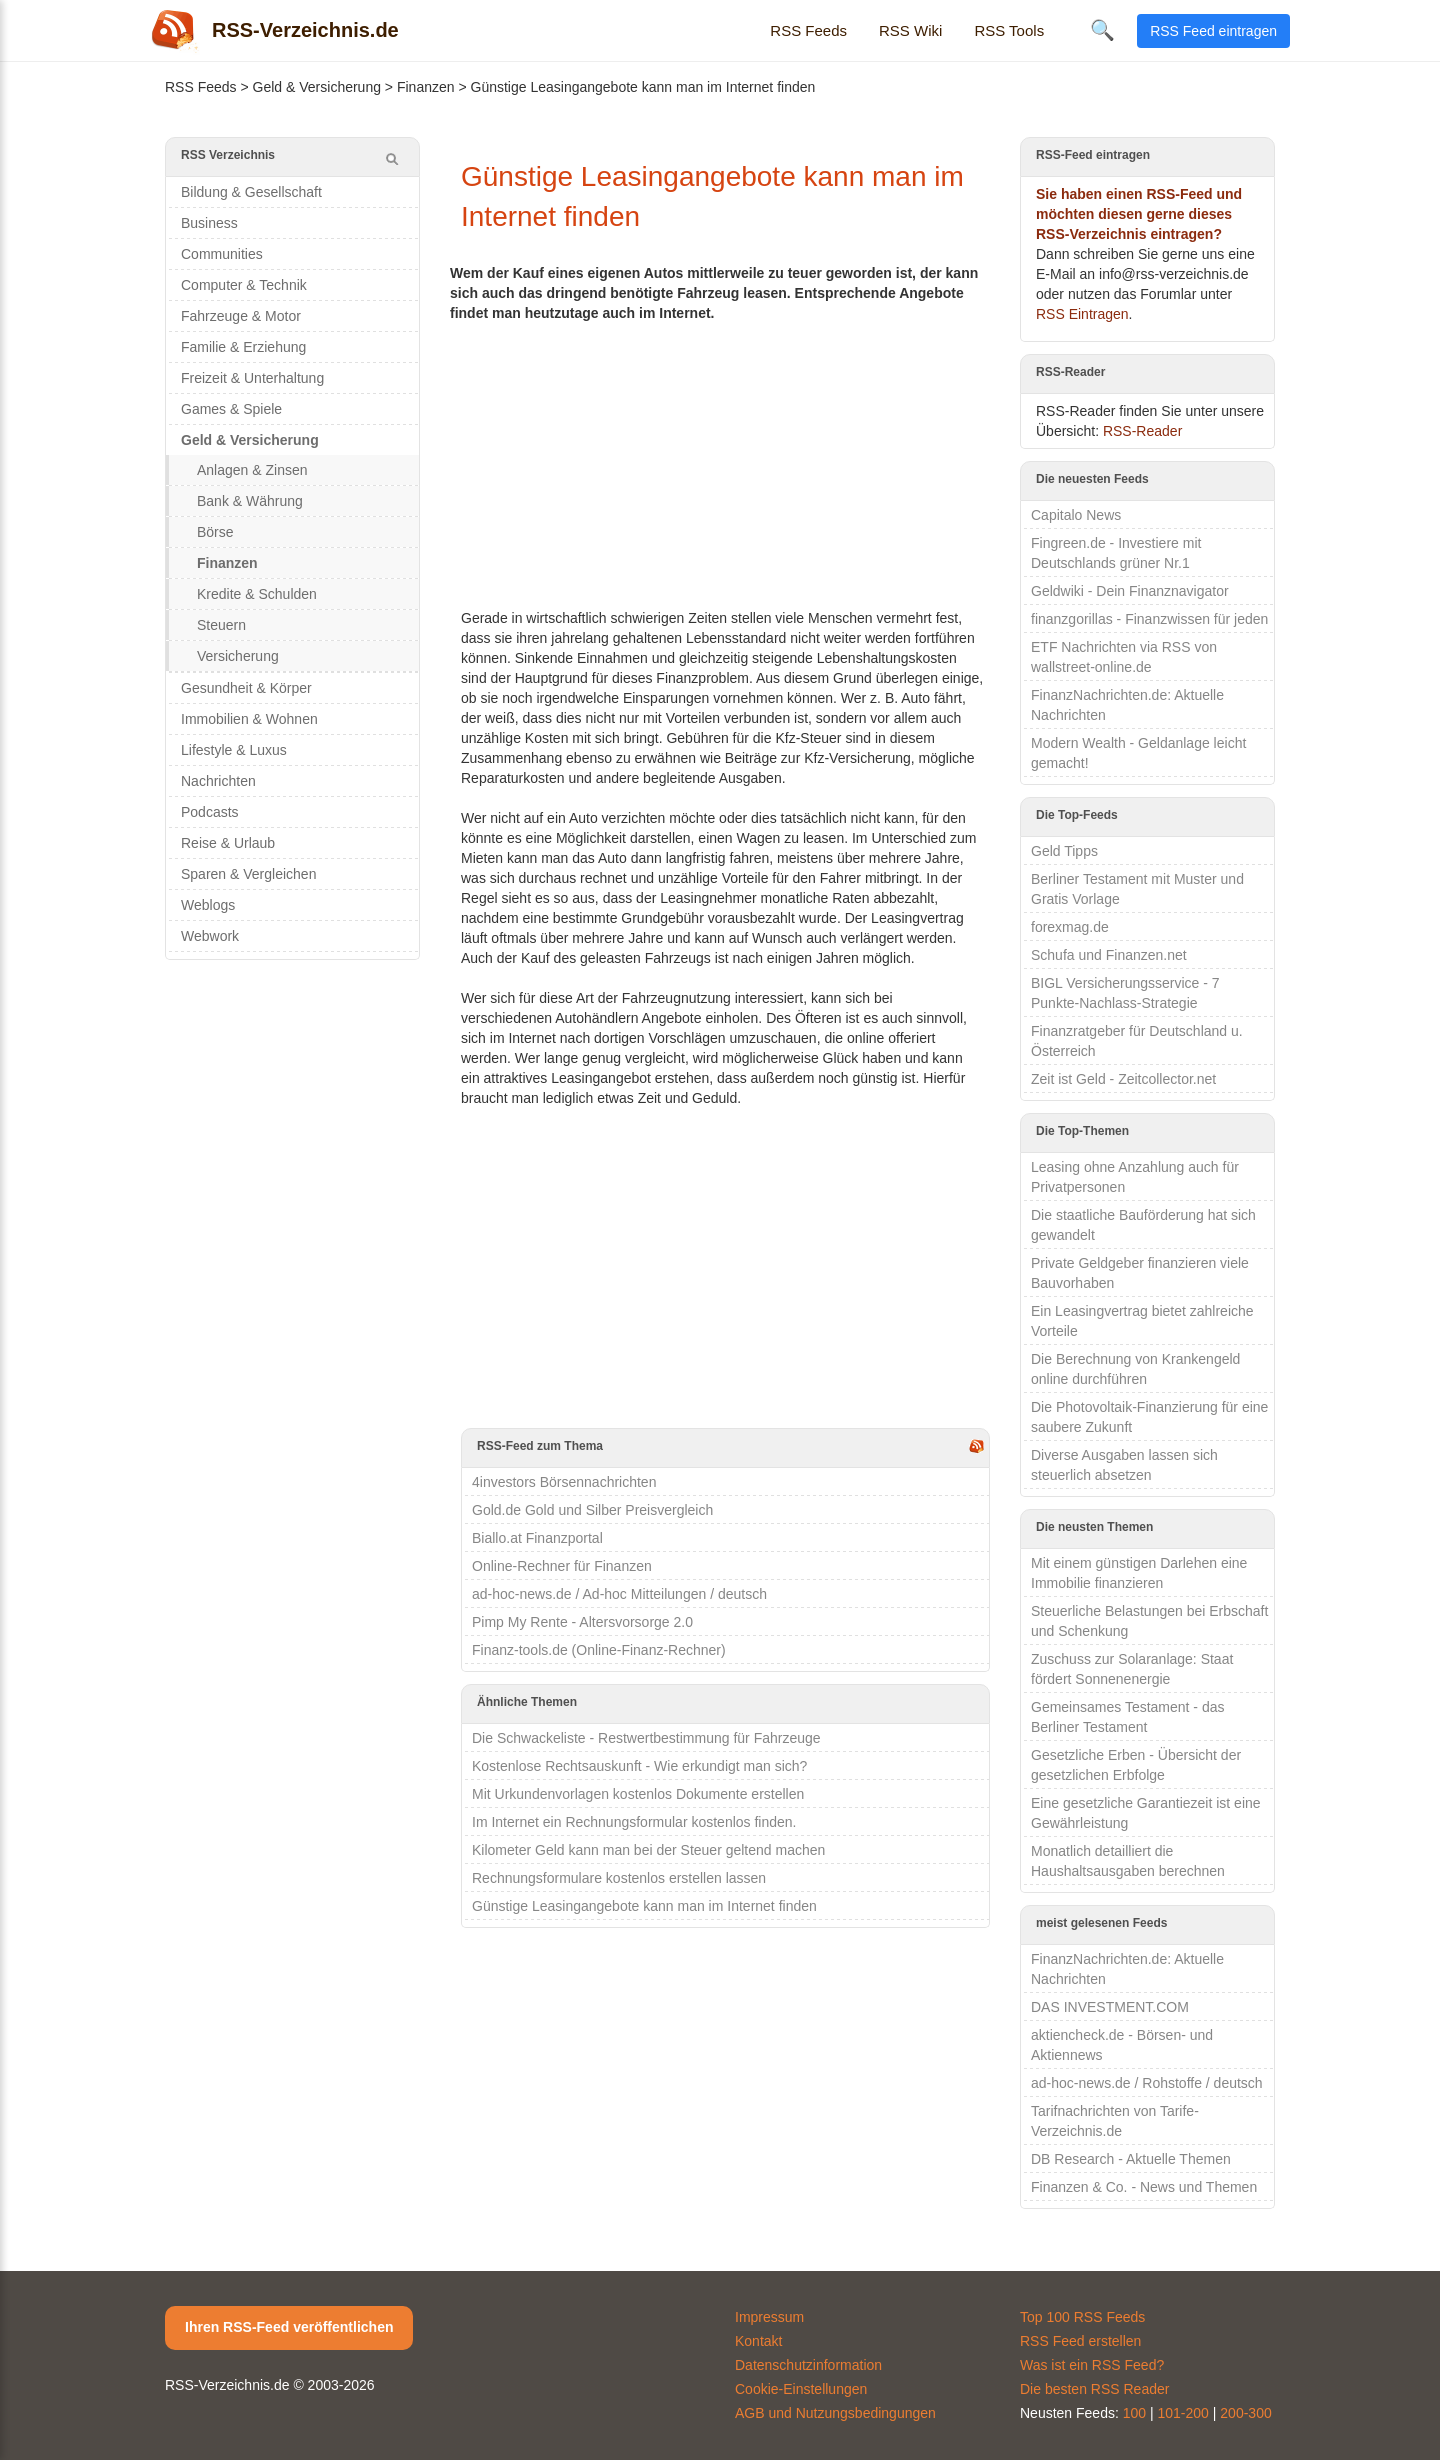 The width and height of the screenshot is (1440, 2460). I want to click on ad-hoc-news.de / Rohstoffe / deutsch, so click(1147, 2083).